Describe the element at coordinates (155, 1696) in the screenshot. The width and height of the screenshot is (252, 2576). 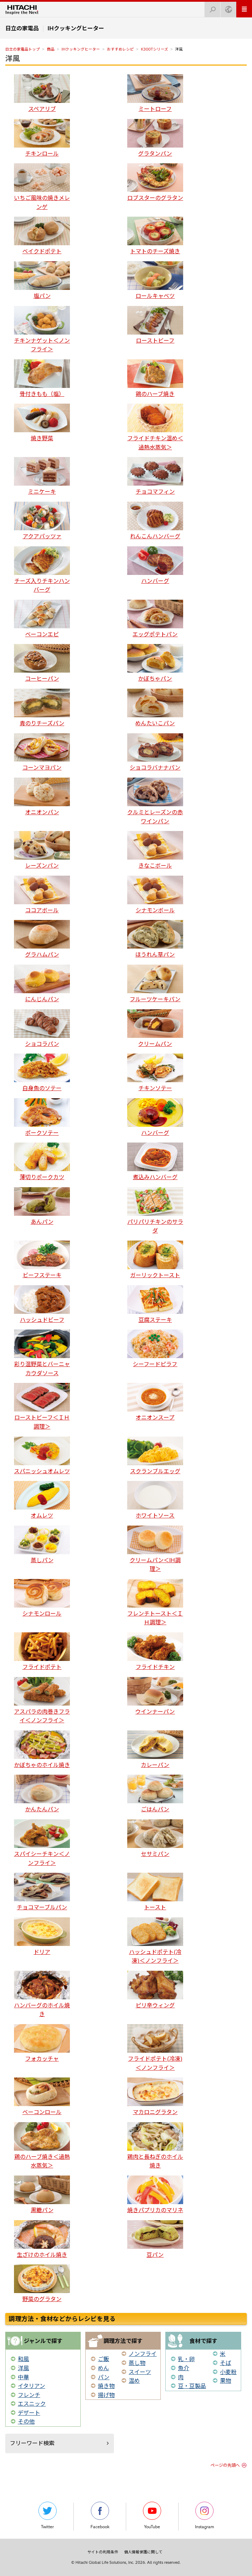
I see `ウインナーパン` at that location.